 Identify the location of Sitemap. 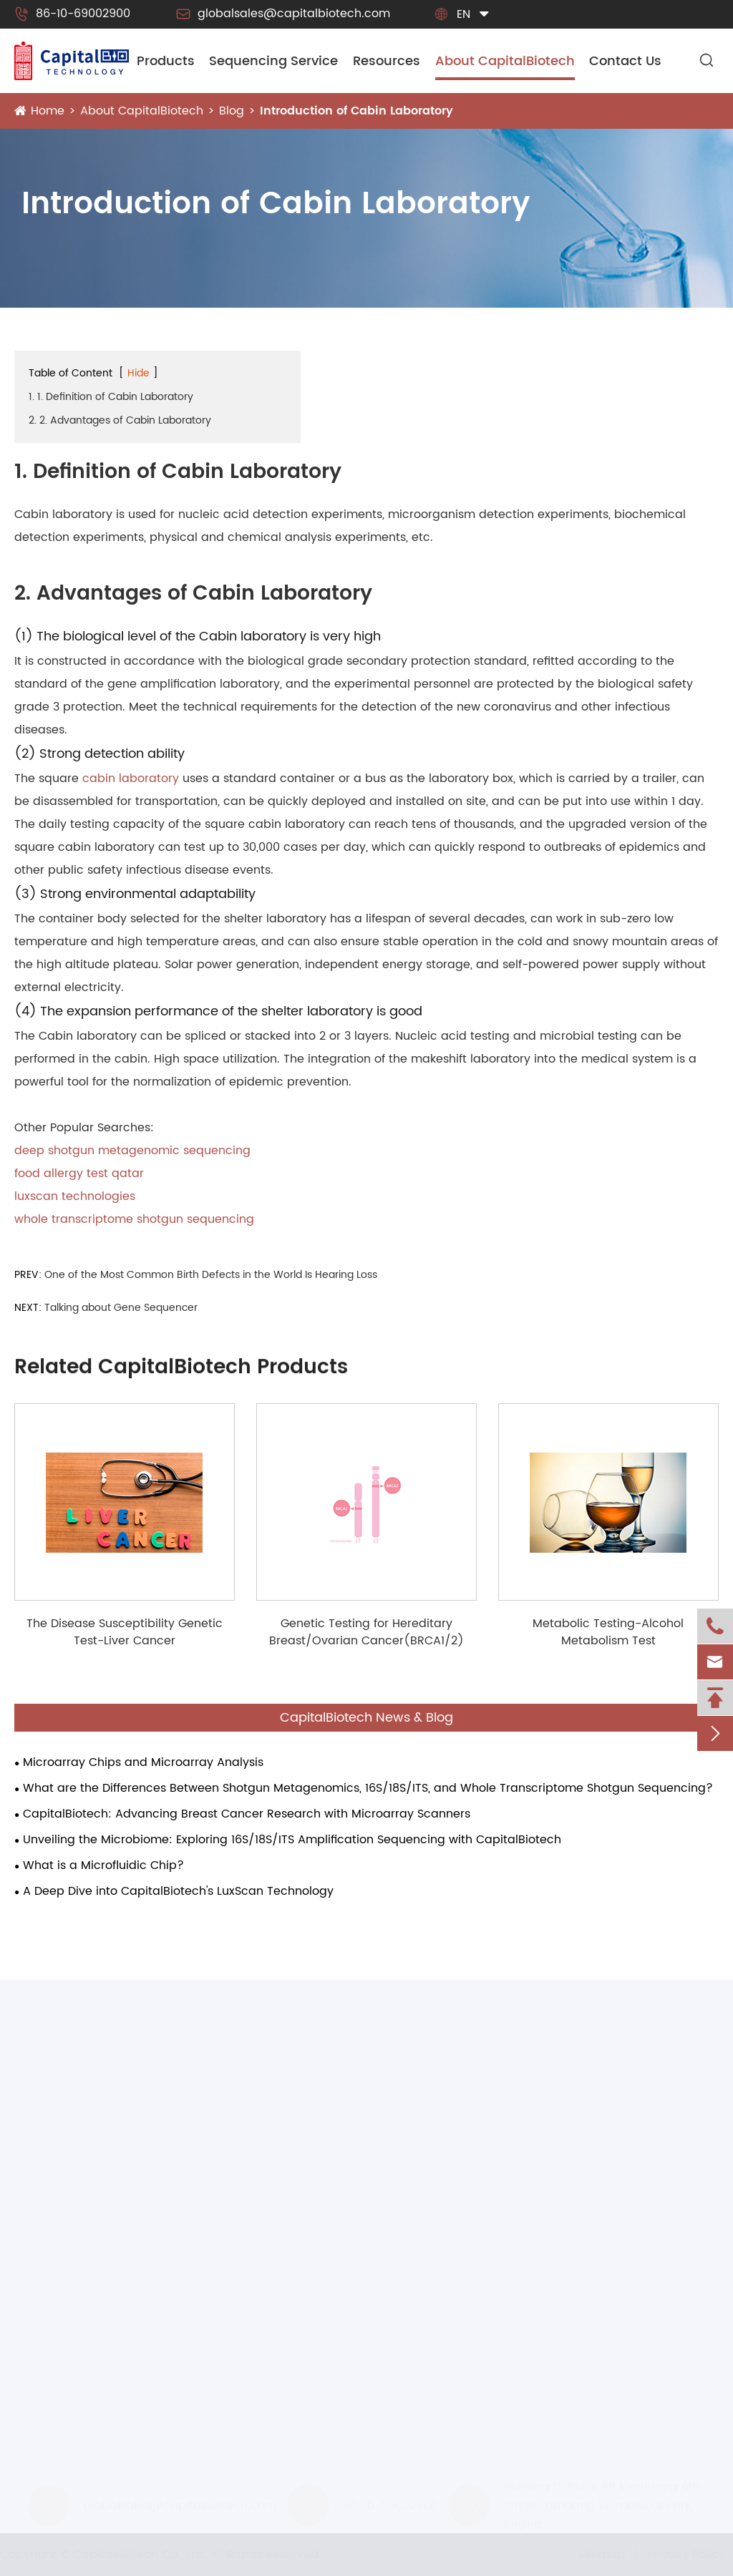
(595, 2554).